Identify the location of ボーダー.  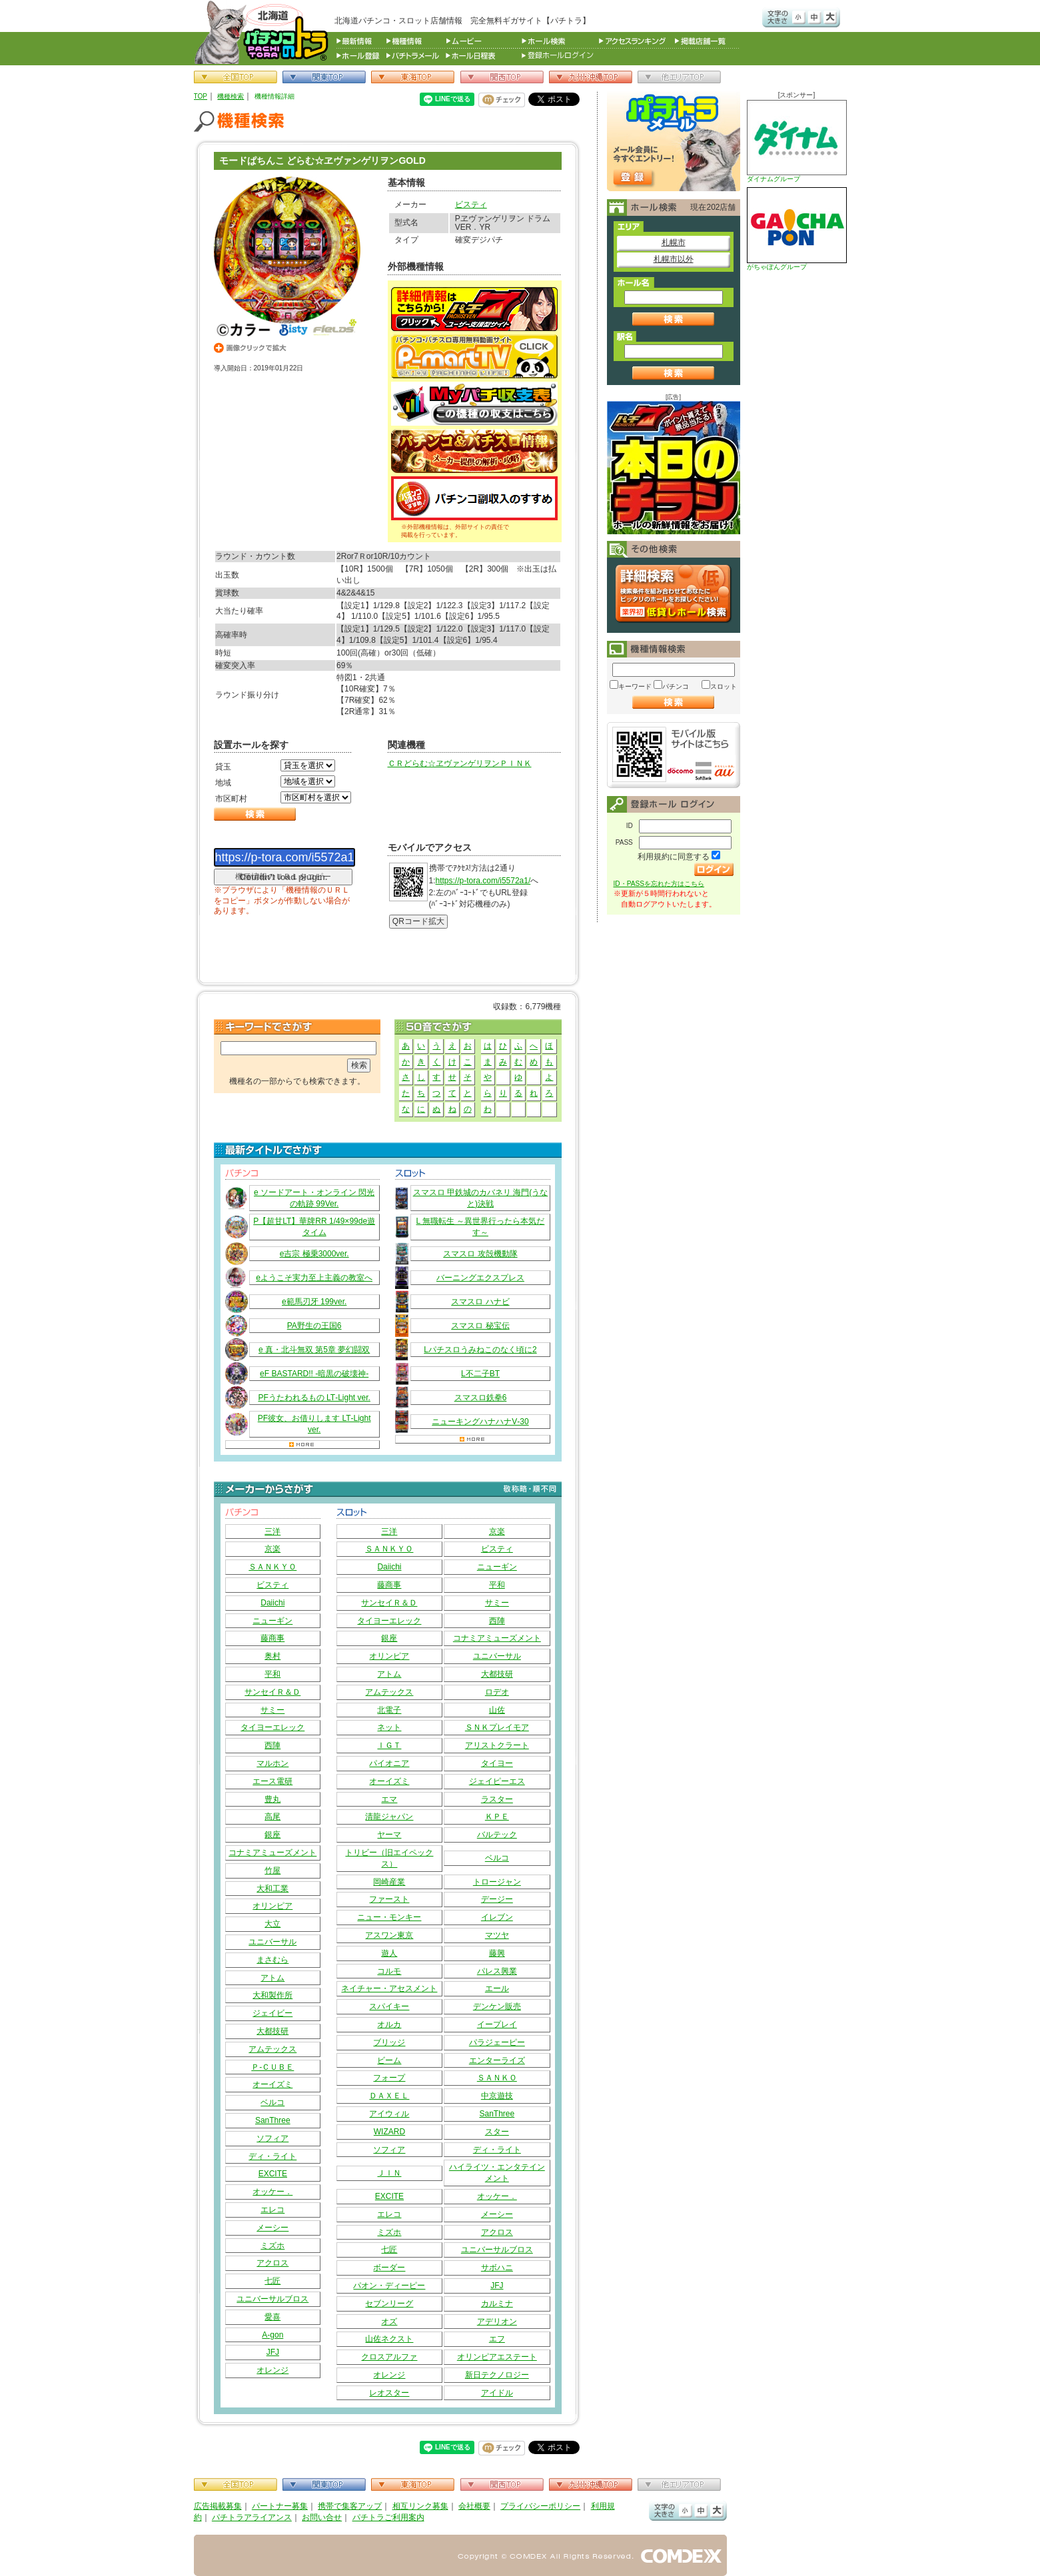
(389, 2267).